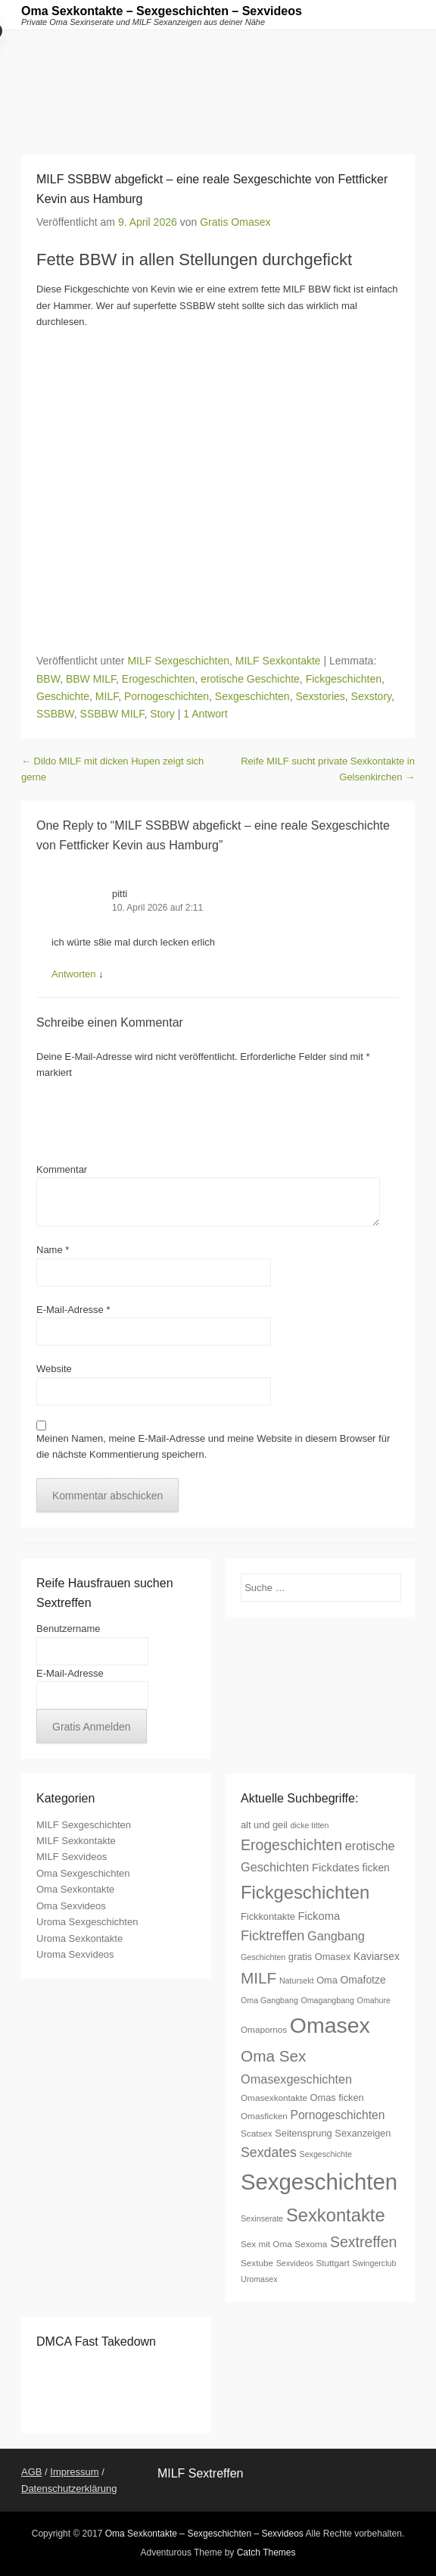  What do you see at coordinates (48, 679) in the screenshot?
I see `BBW` at bounding box center [48, 679].